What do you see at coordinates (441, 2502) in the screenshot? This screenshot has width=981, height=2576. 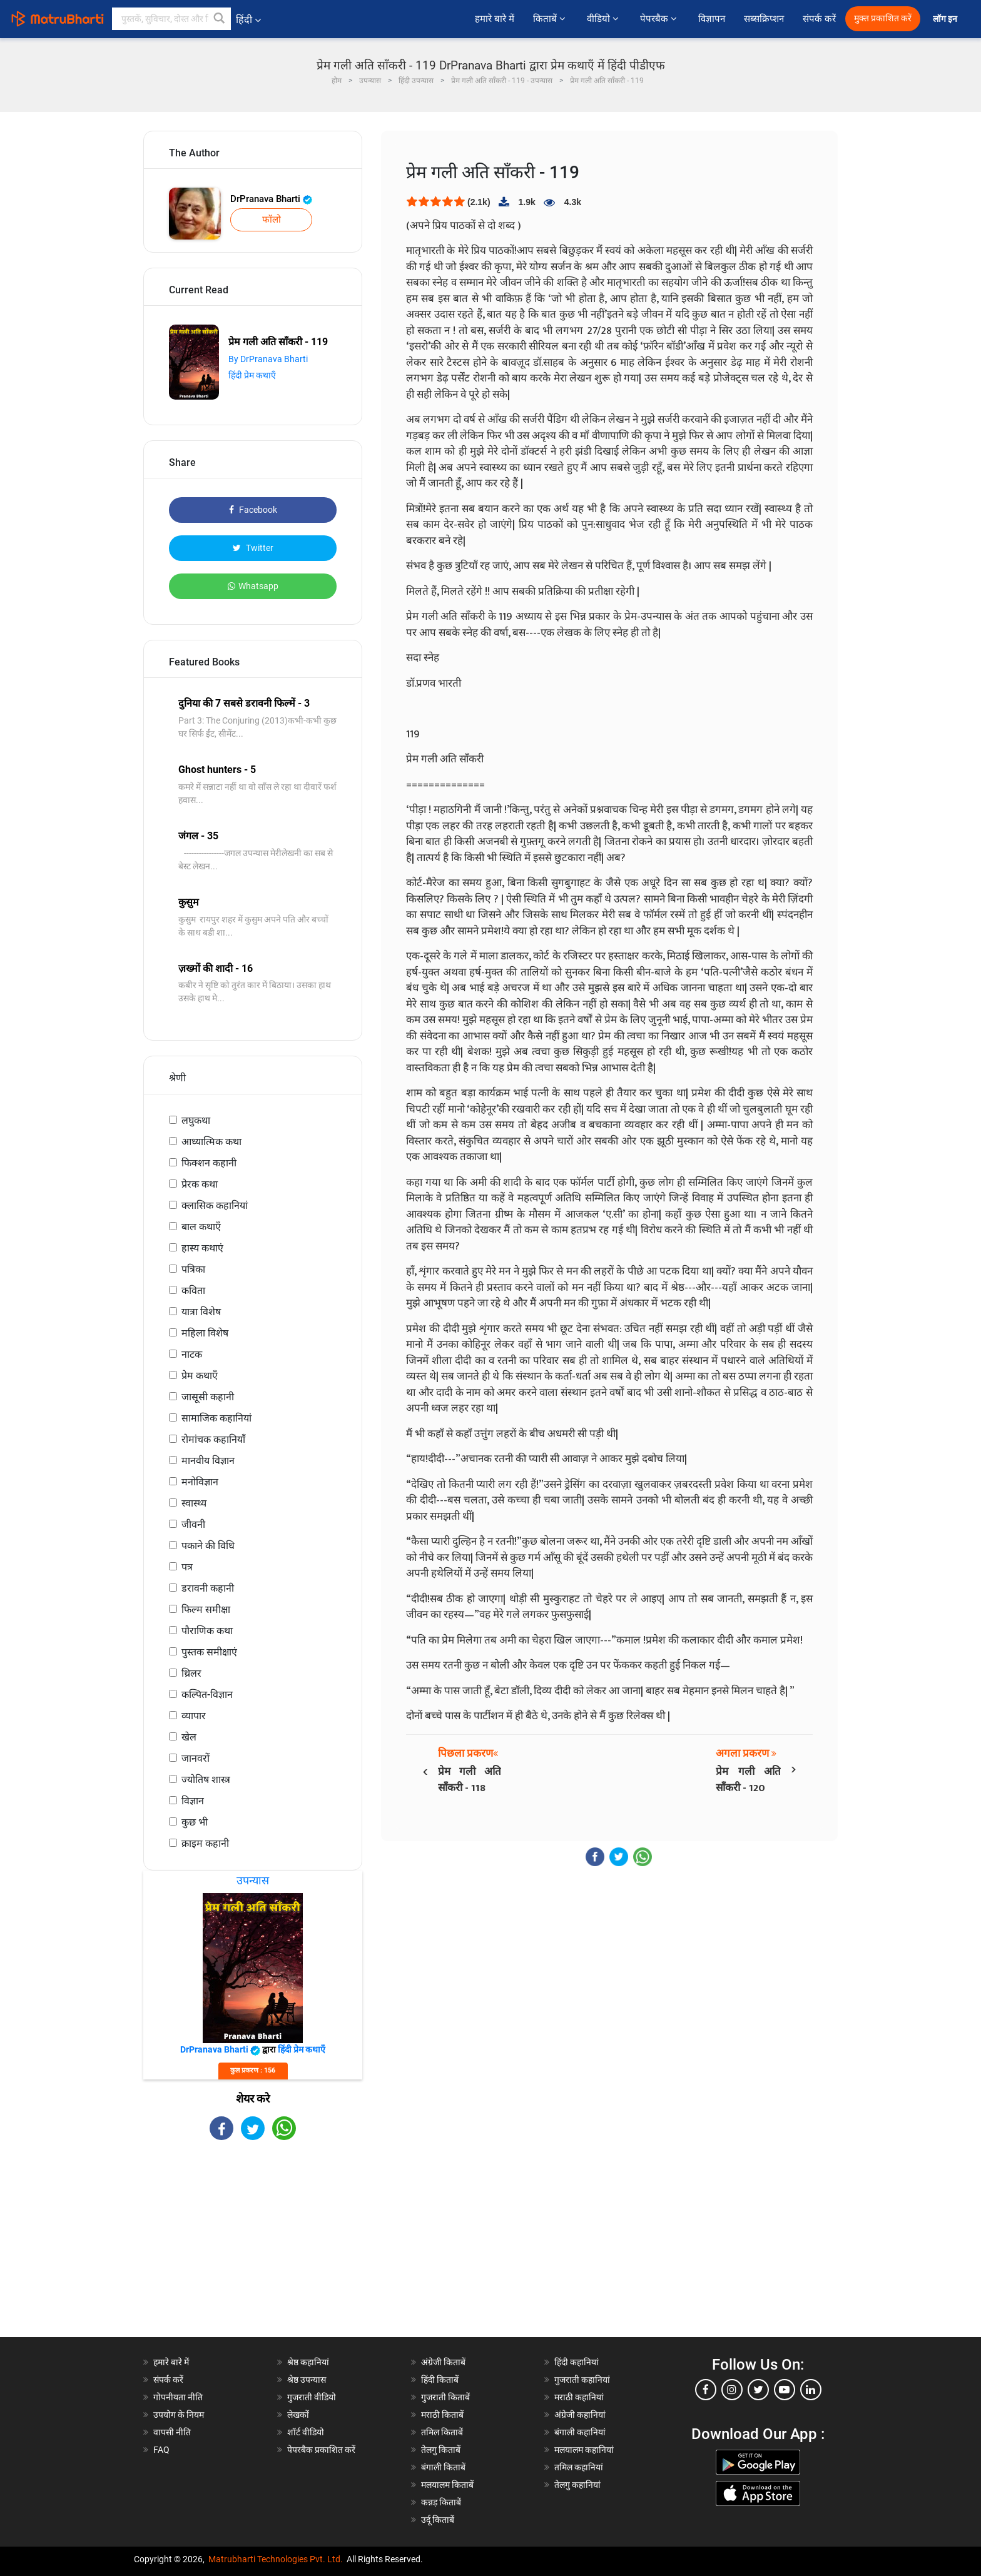 I see `कन्नड़ किताबें` at bounding box center [441, 2502].